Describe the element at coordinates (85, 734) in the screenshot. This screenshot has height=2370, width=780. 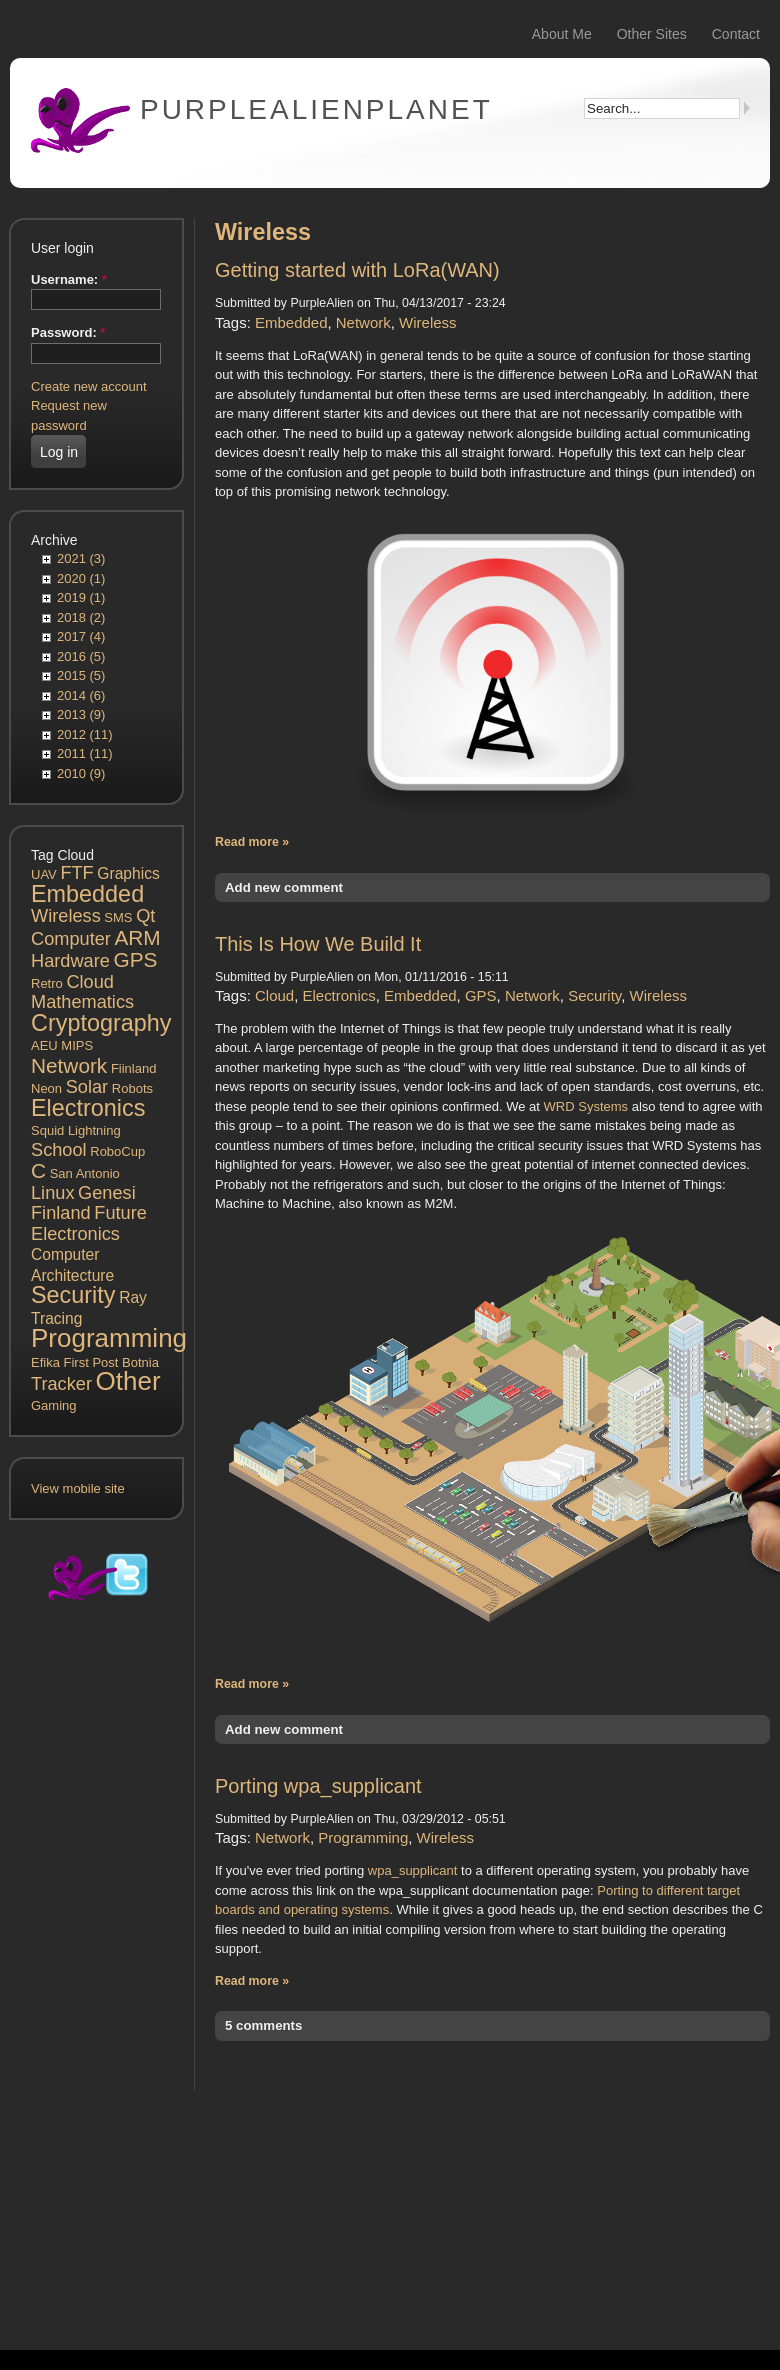
I see `2012 (11)` at that location.